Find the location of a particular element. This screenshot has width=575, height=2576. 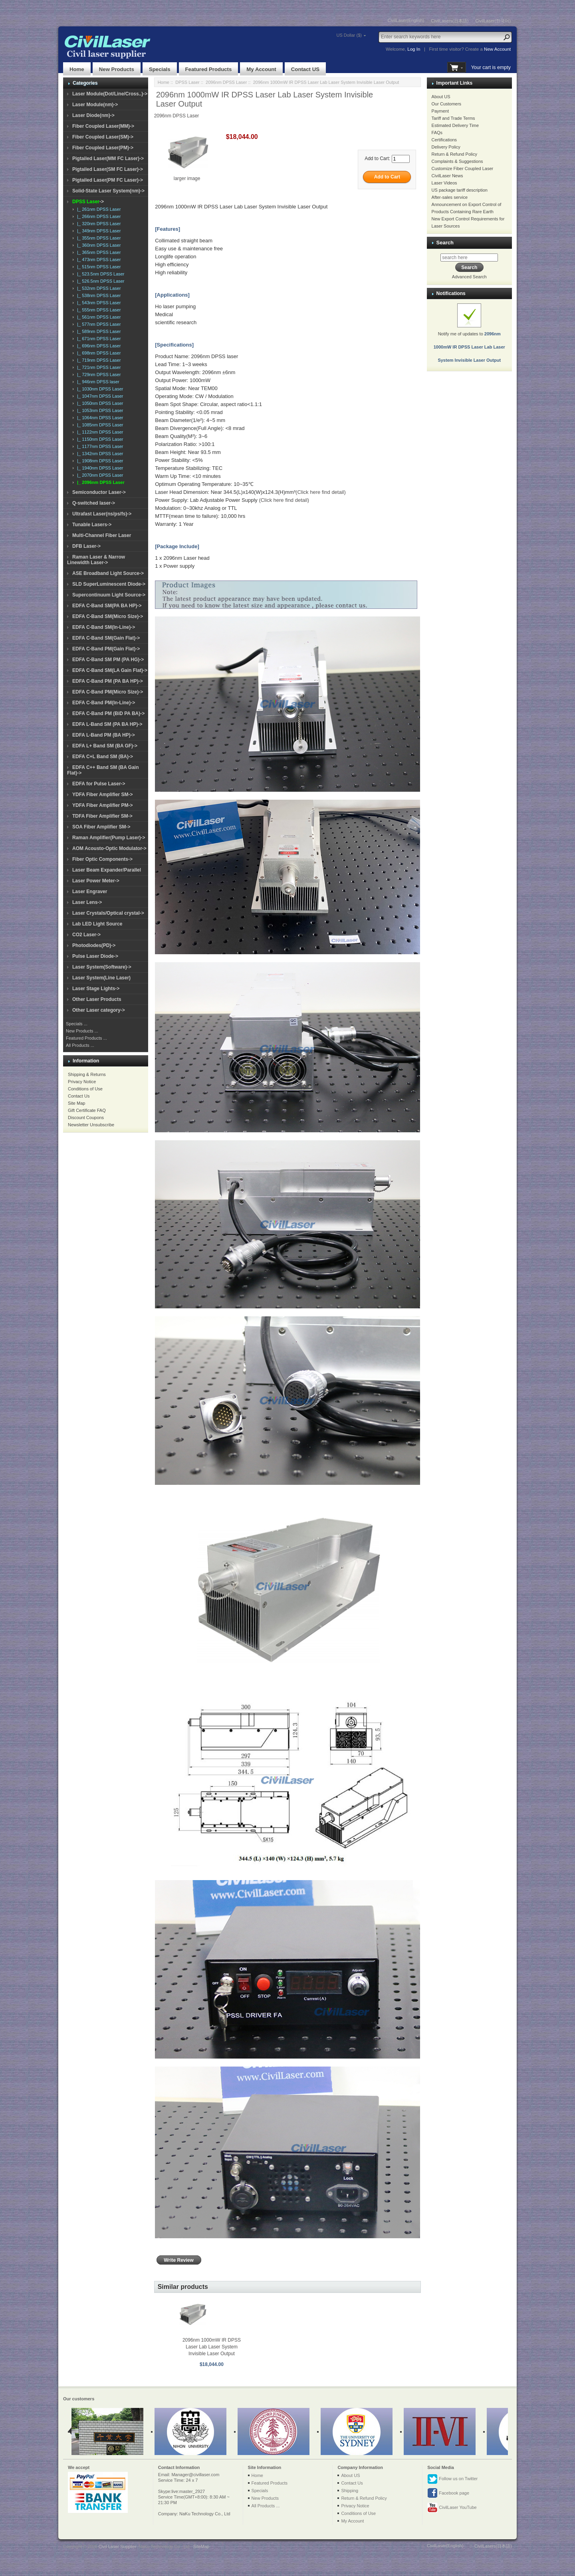

|_ 523.5nm DPSS Laser is located at coordinates (100, 273).